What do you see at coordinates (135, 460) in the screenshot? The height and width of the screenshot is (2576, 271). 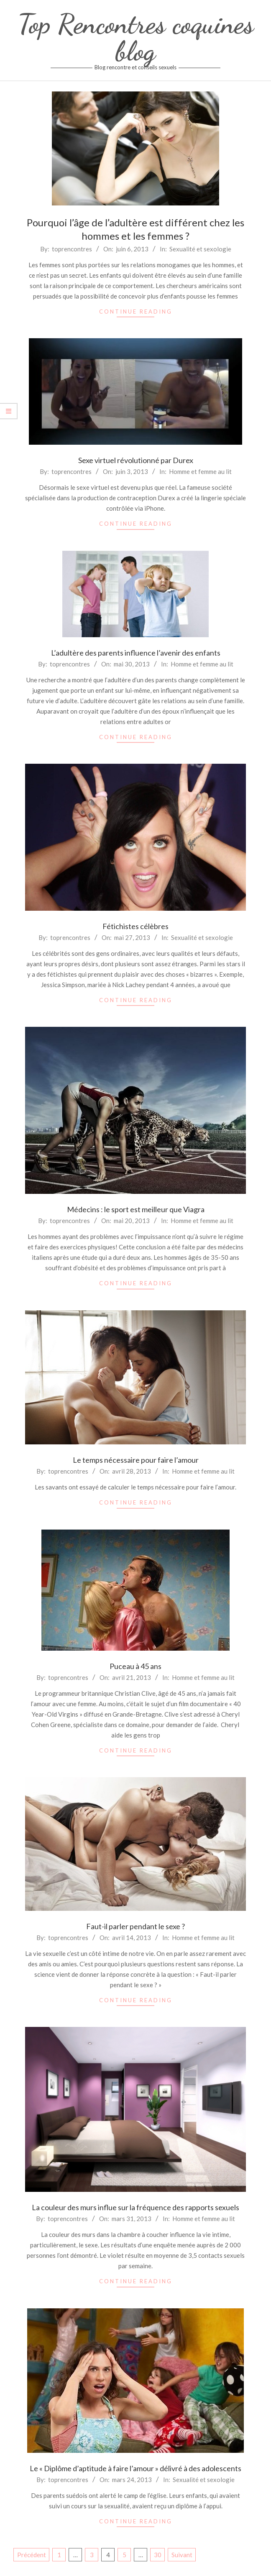 I see `Sexe virtuel révolutionné par Durex` at bounding box center [135, 460].